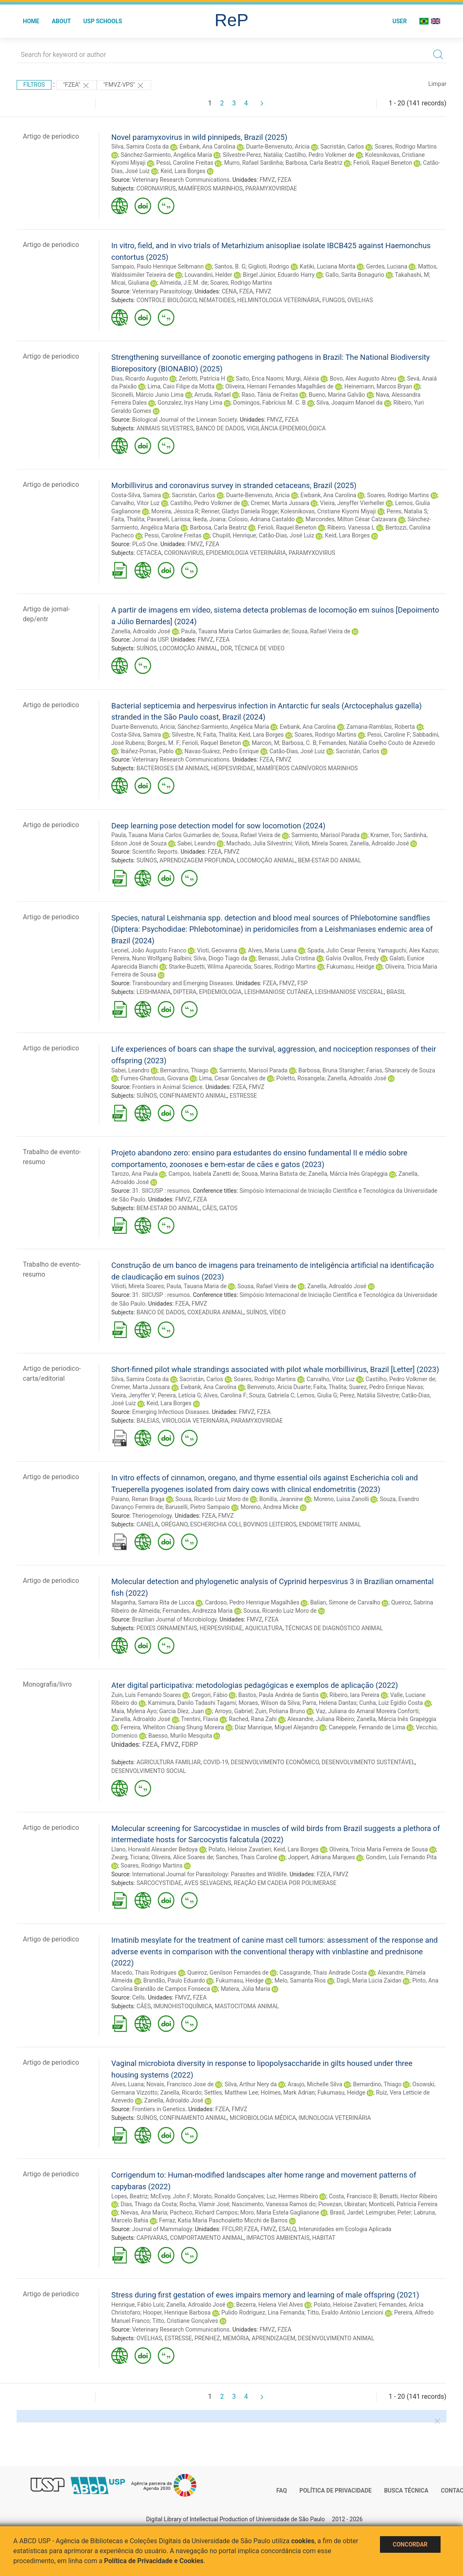 This screenshot has height=2576, width=463. I want to click on Costa, Francisco B, so click(353, 2196).